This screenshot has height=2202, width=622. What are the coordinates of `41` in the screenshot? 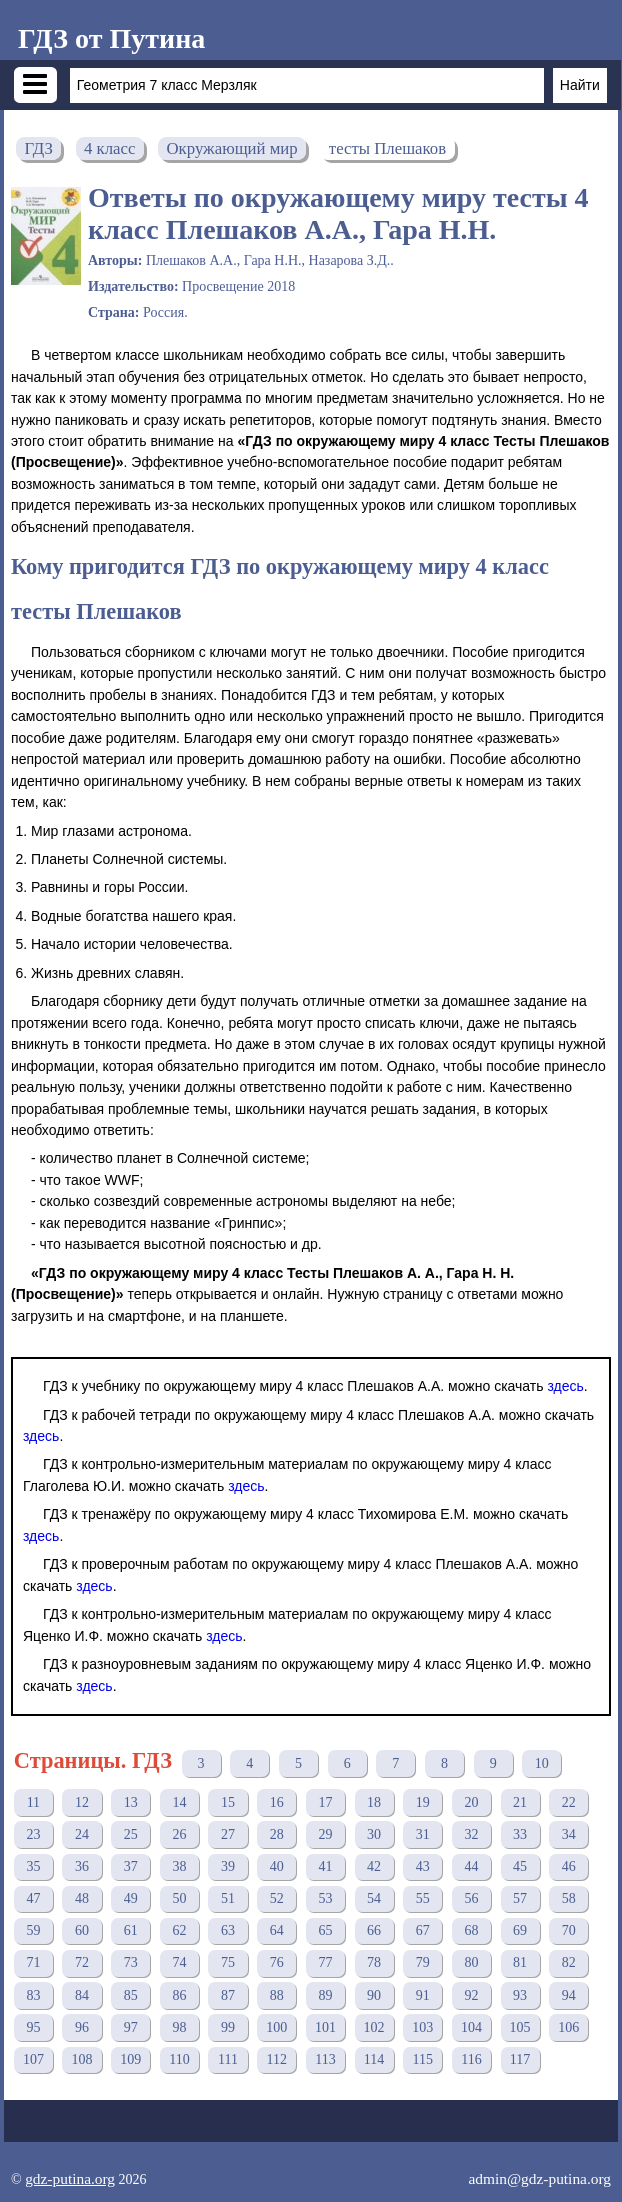 It's located at (325, 1866).